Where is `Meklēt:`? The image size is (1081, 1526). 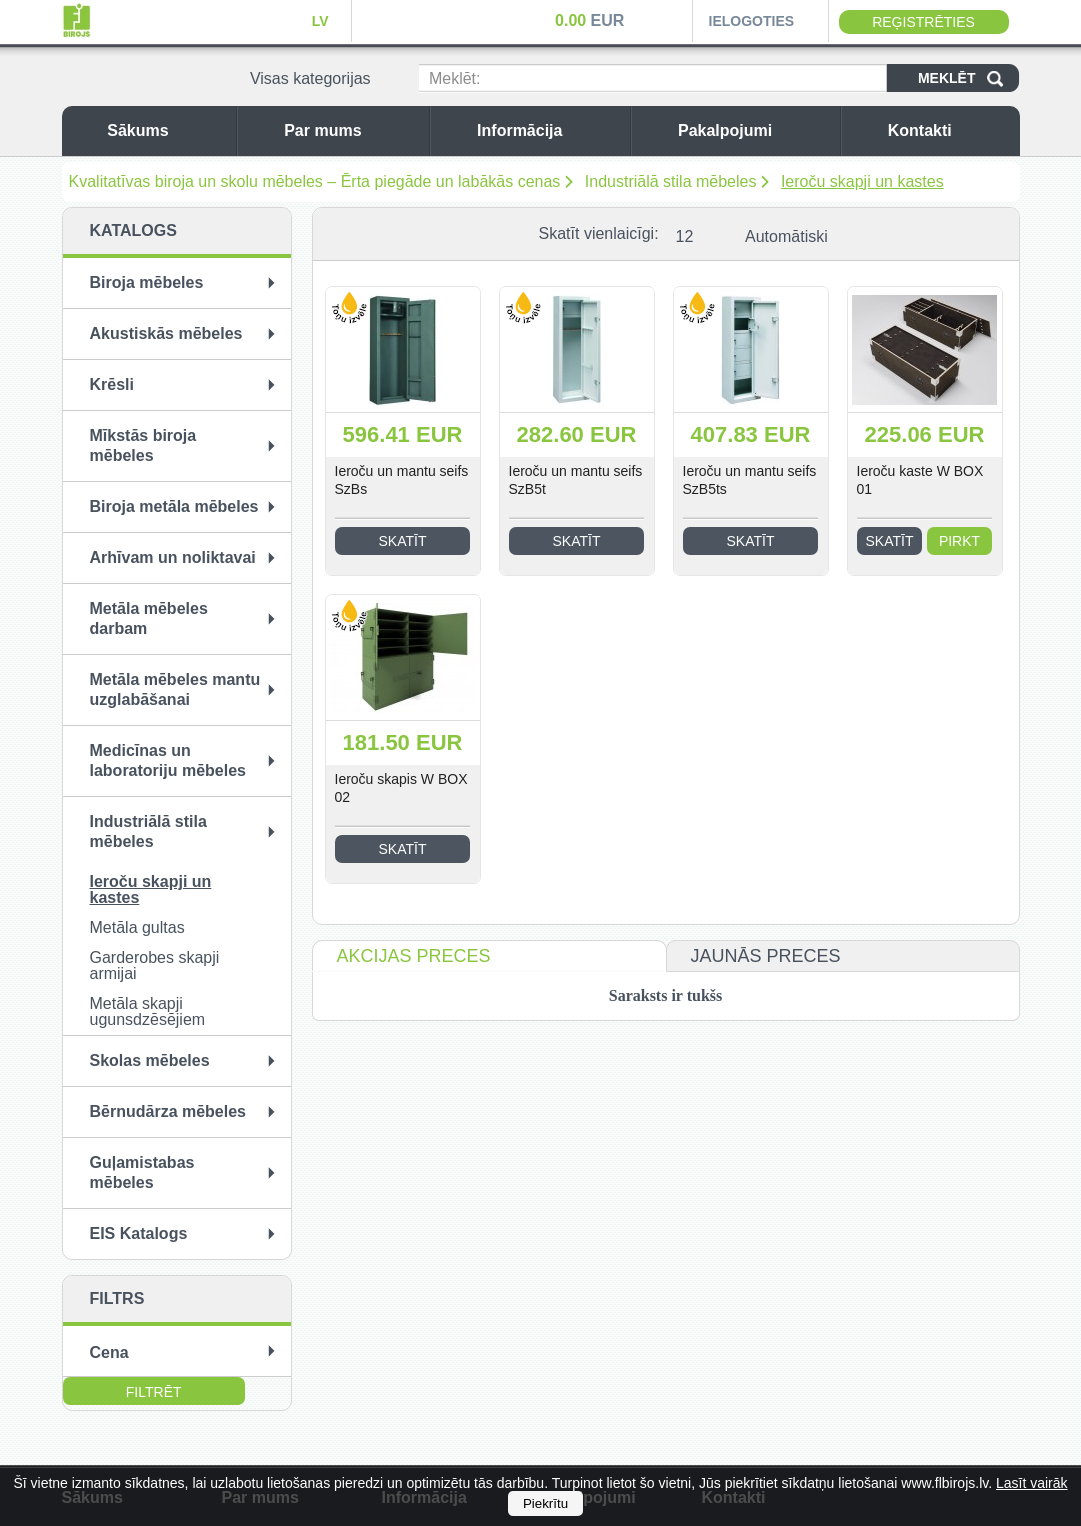 Meklēt: is located at coordinates (455, 78).